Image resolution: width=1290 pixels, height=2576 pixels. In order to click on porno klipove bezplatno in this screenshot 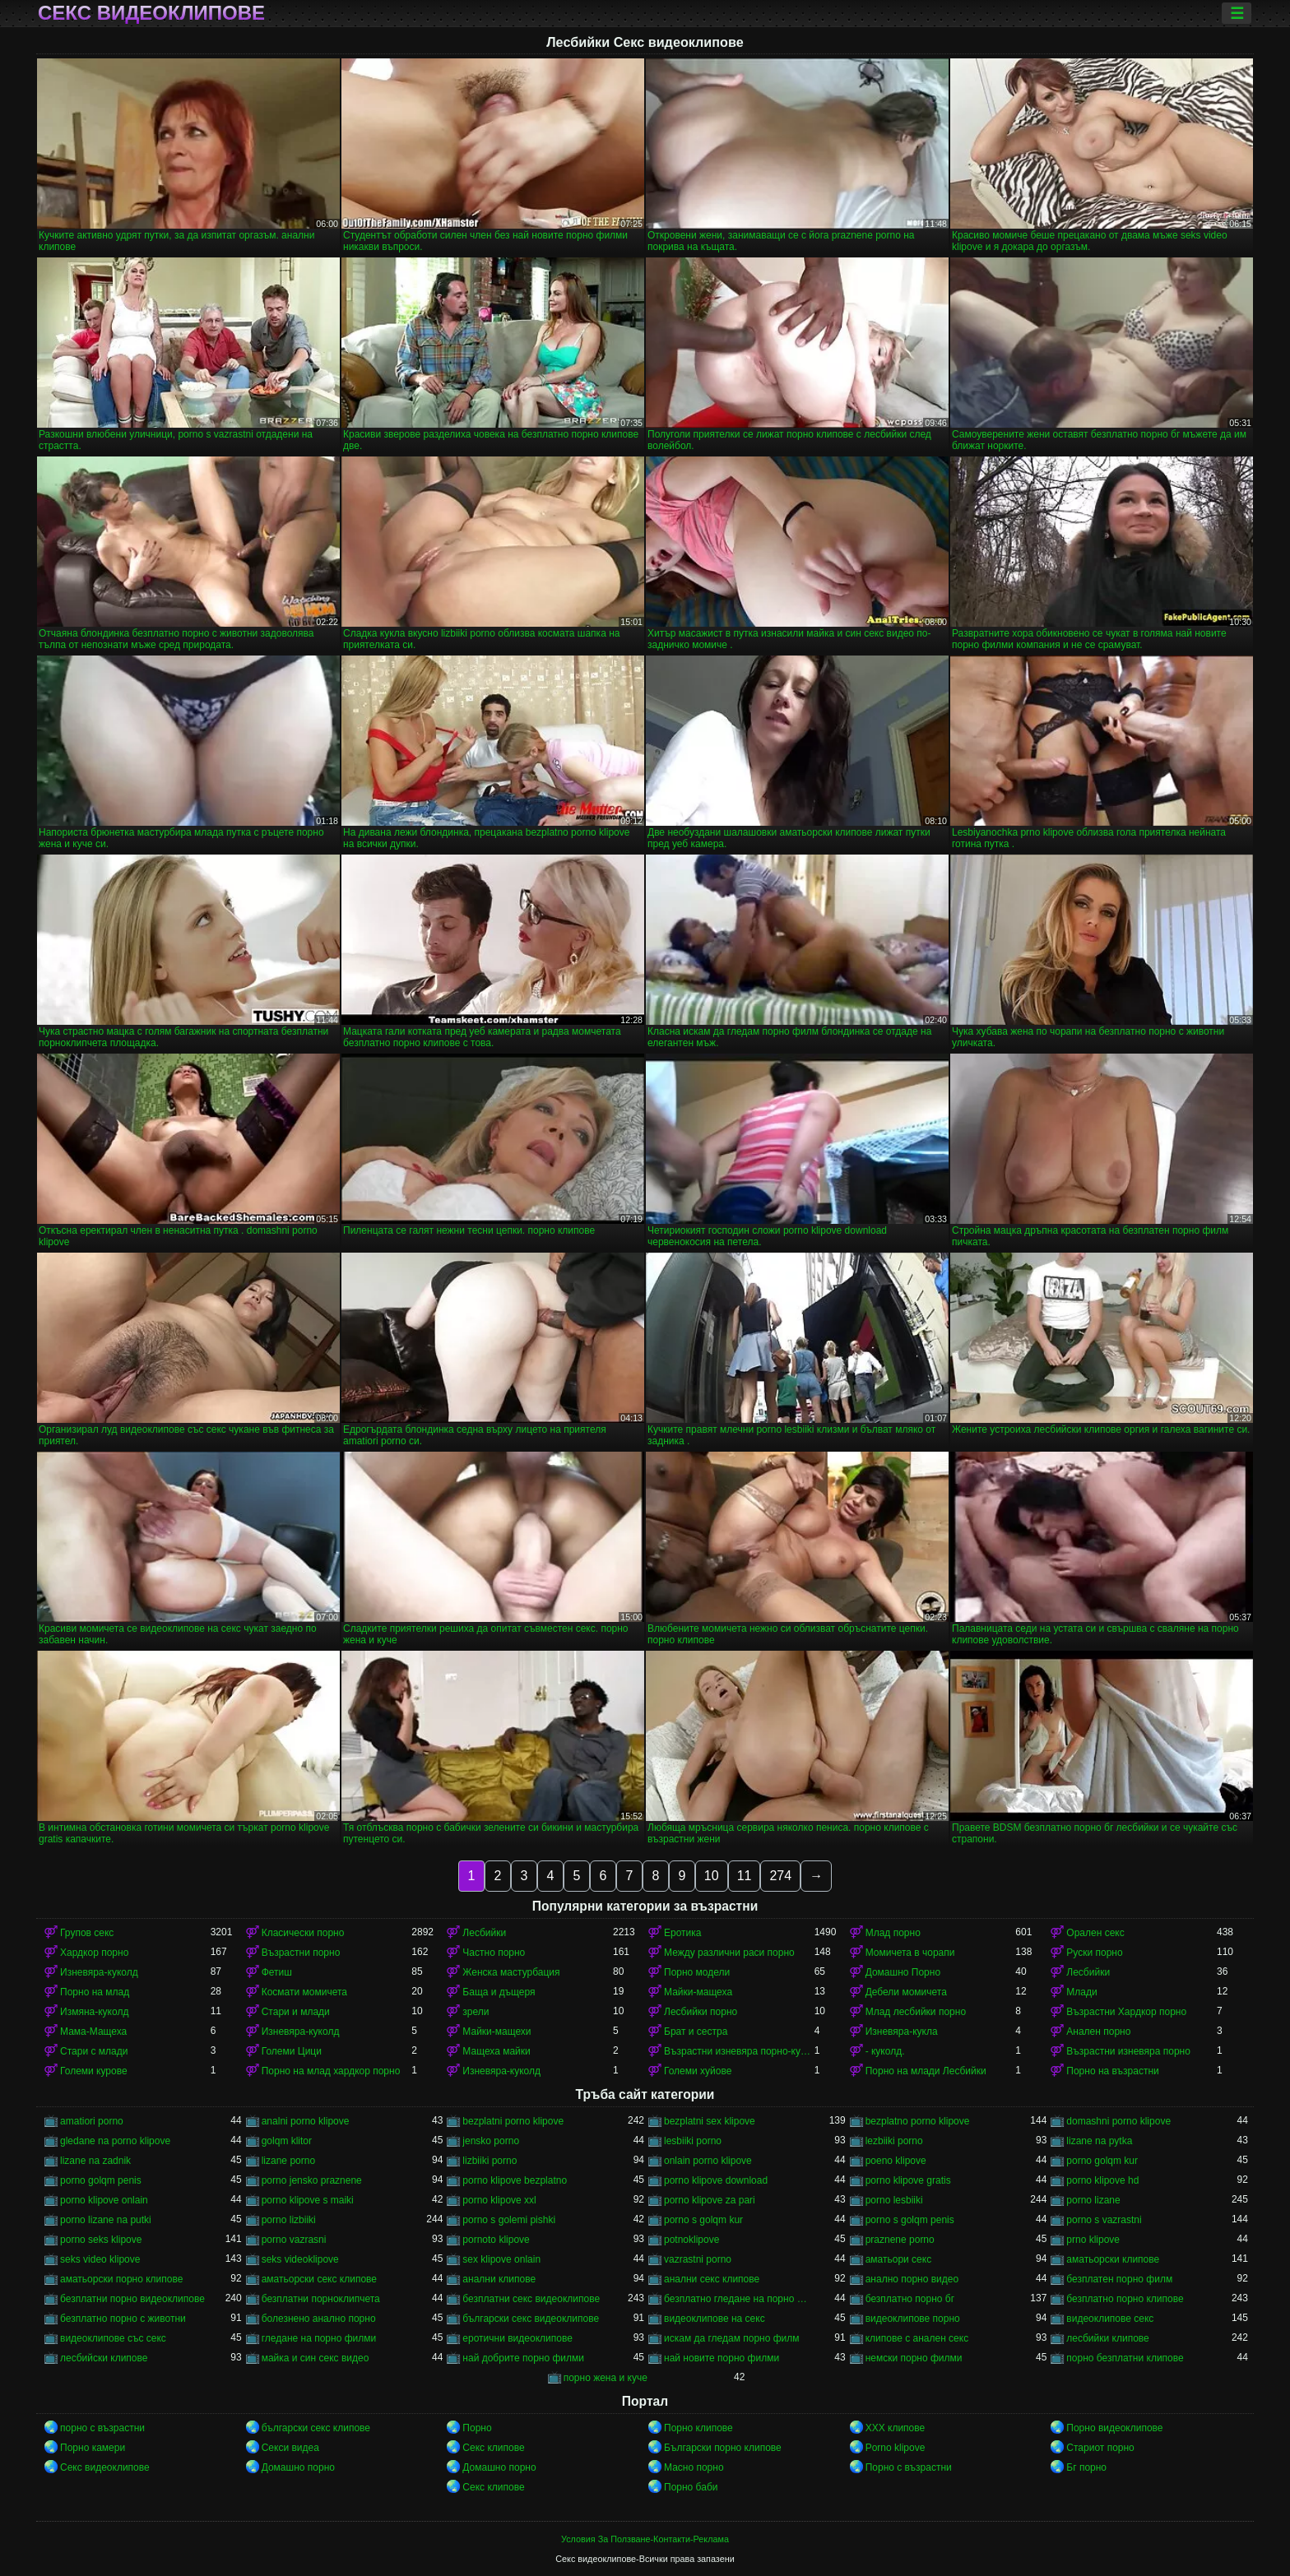, I will do `click(514, 2180)`.